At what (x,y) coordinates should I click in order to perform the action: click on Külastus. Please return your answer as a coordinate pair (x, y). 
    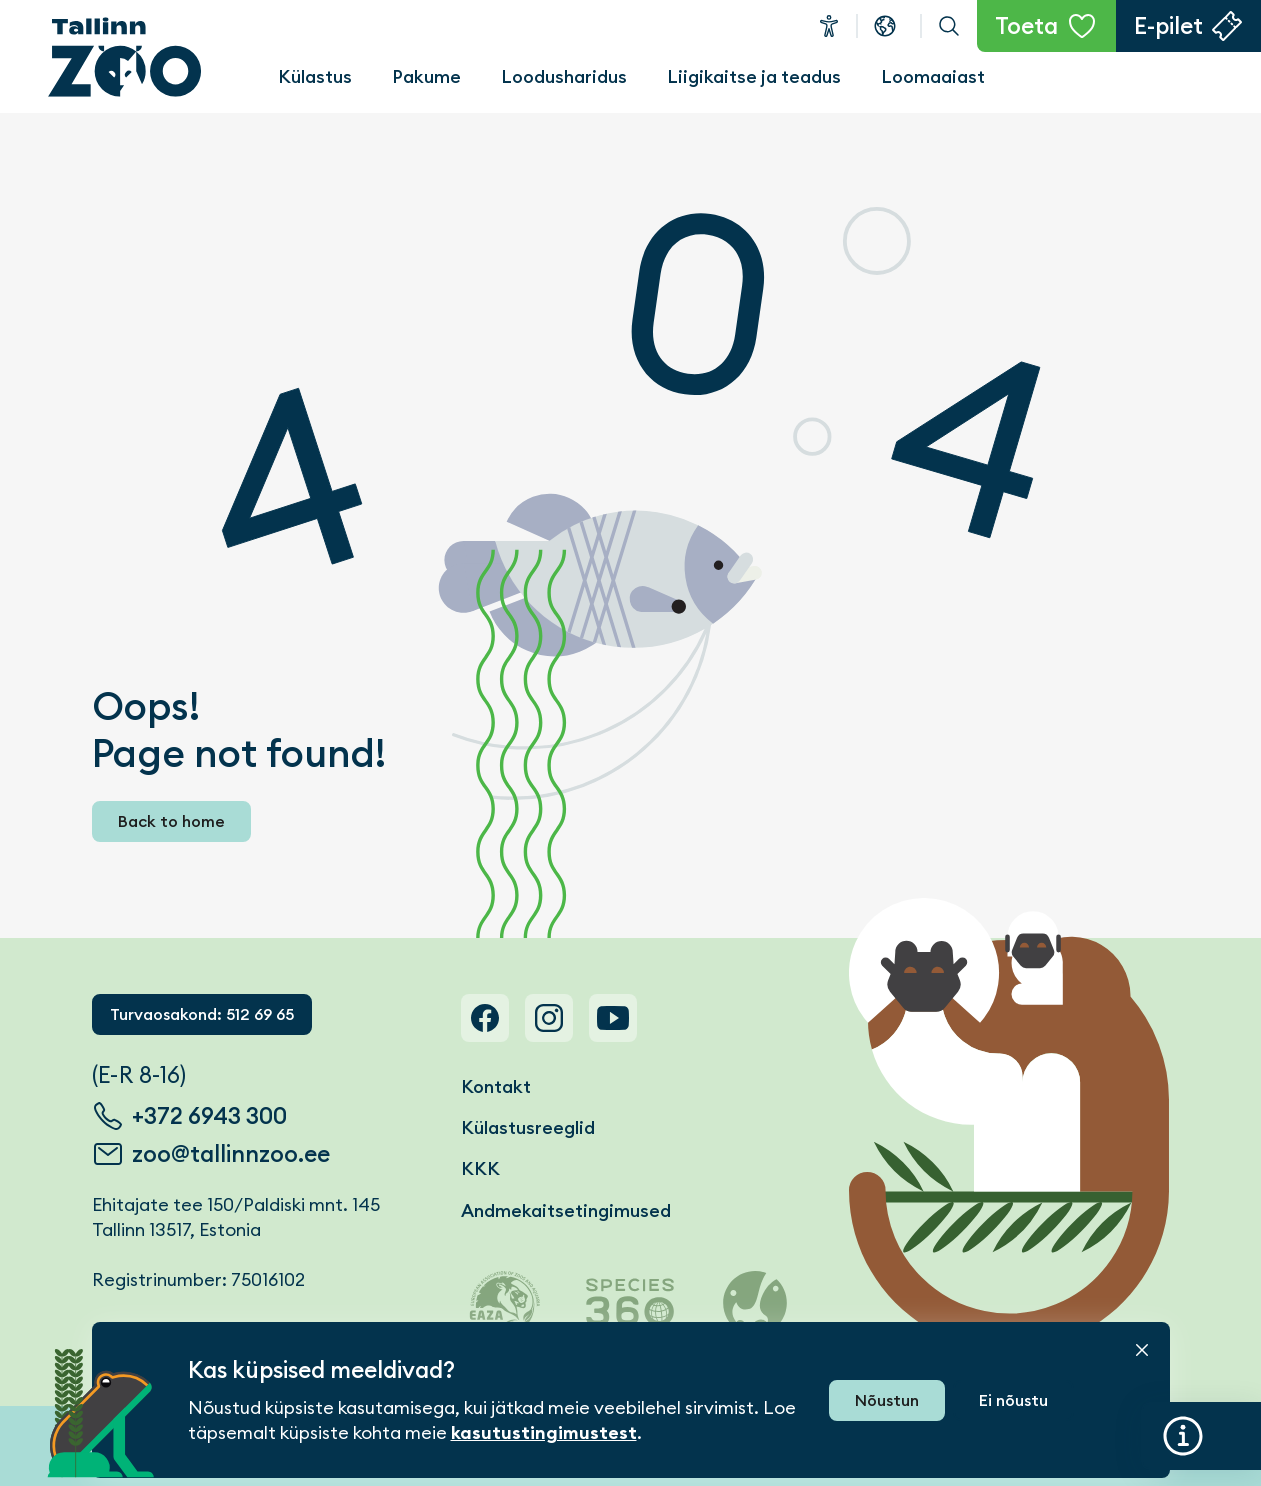
    Looking at the image, I should click on (315, 76).